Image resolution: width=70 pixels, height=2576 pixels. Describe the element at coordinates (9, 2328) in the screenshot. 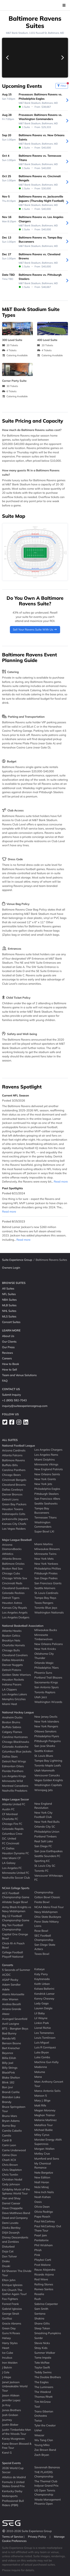

I see `Green Day` at that location.